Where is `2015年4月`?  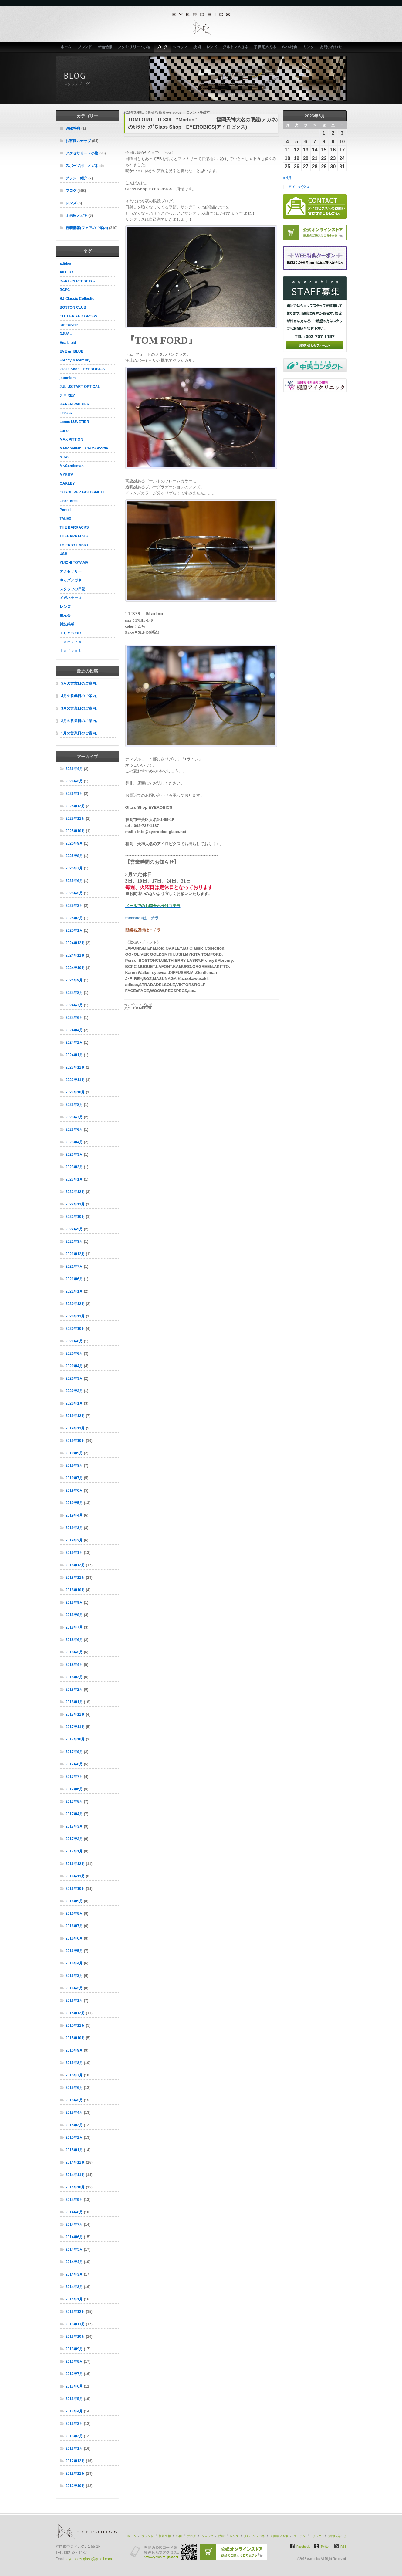
2015年4月 is located at coordinates (74, 2112).